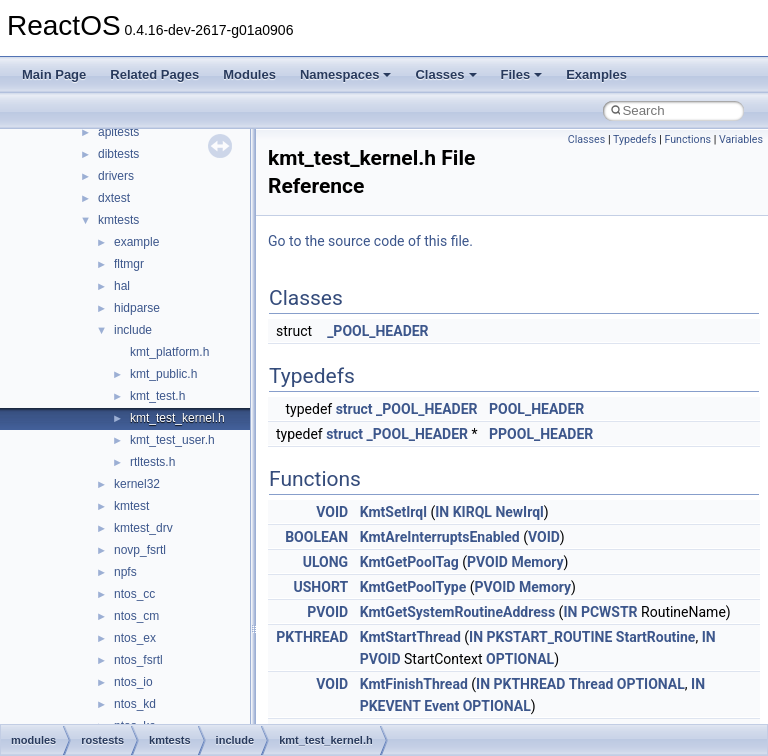 Image resolution: width=768 pixels, height=756 pixels. What do you see at coordinates (414, 684) in the screenshot?
I see `KmtFinishThread` at bounding box center [414, 684].